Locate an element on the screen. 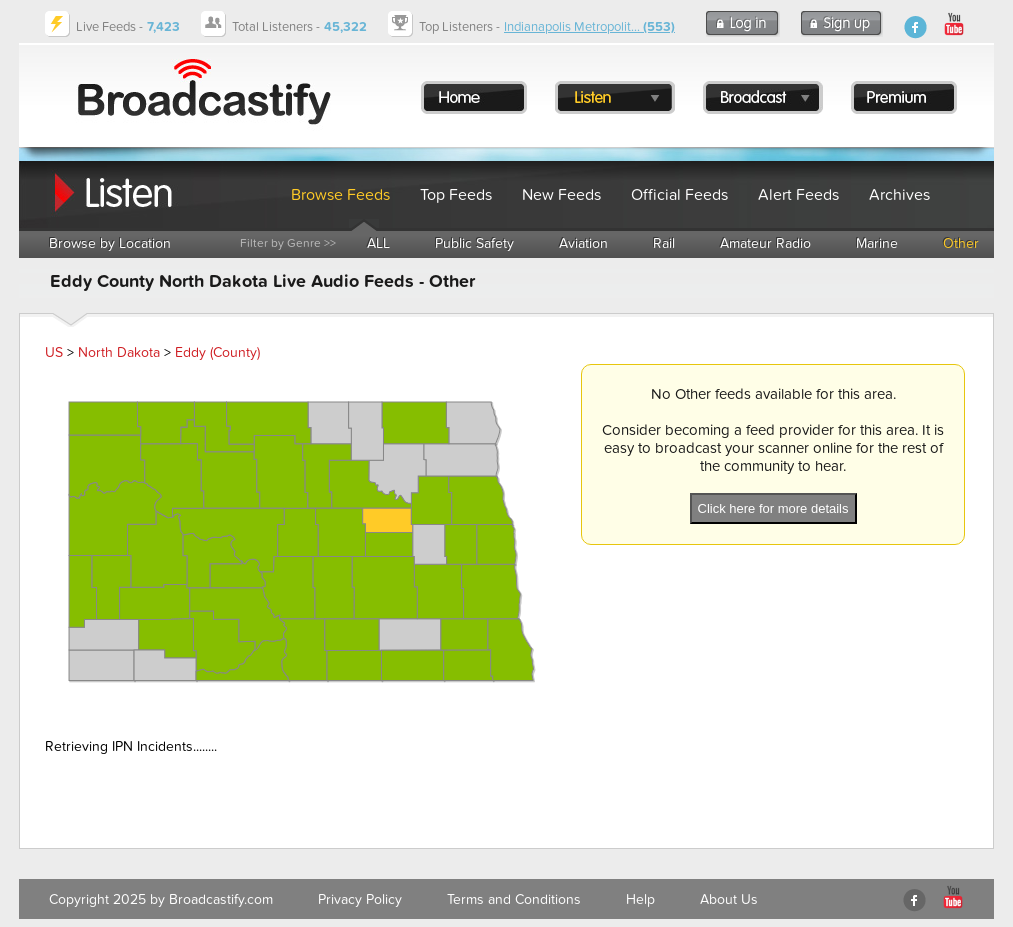 This screenshot has width=1013, height=927. Public Safety is located at coordinates (474, 243).